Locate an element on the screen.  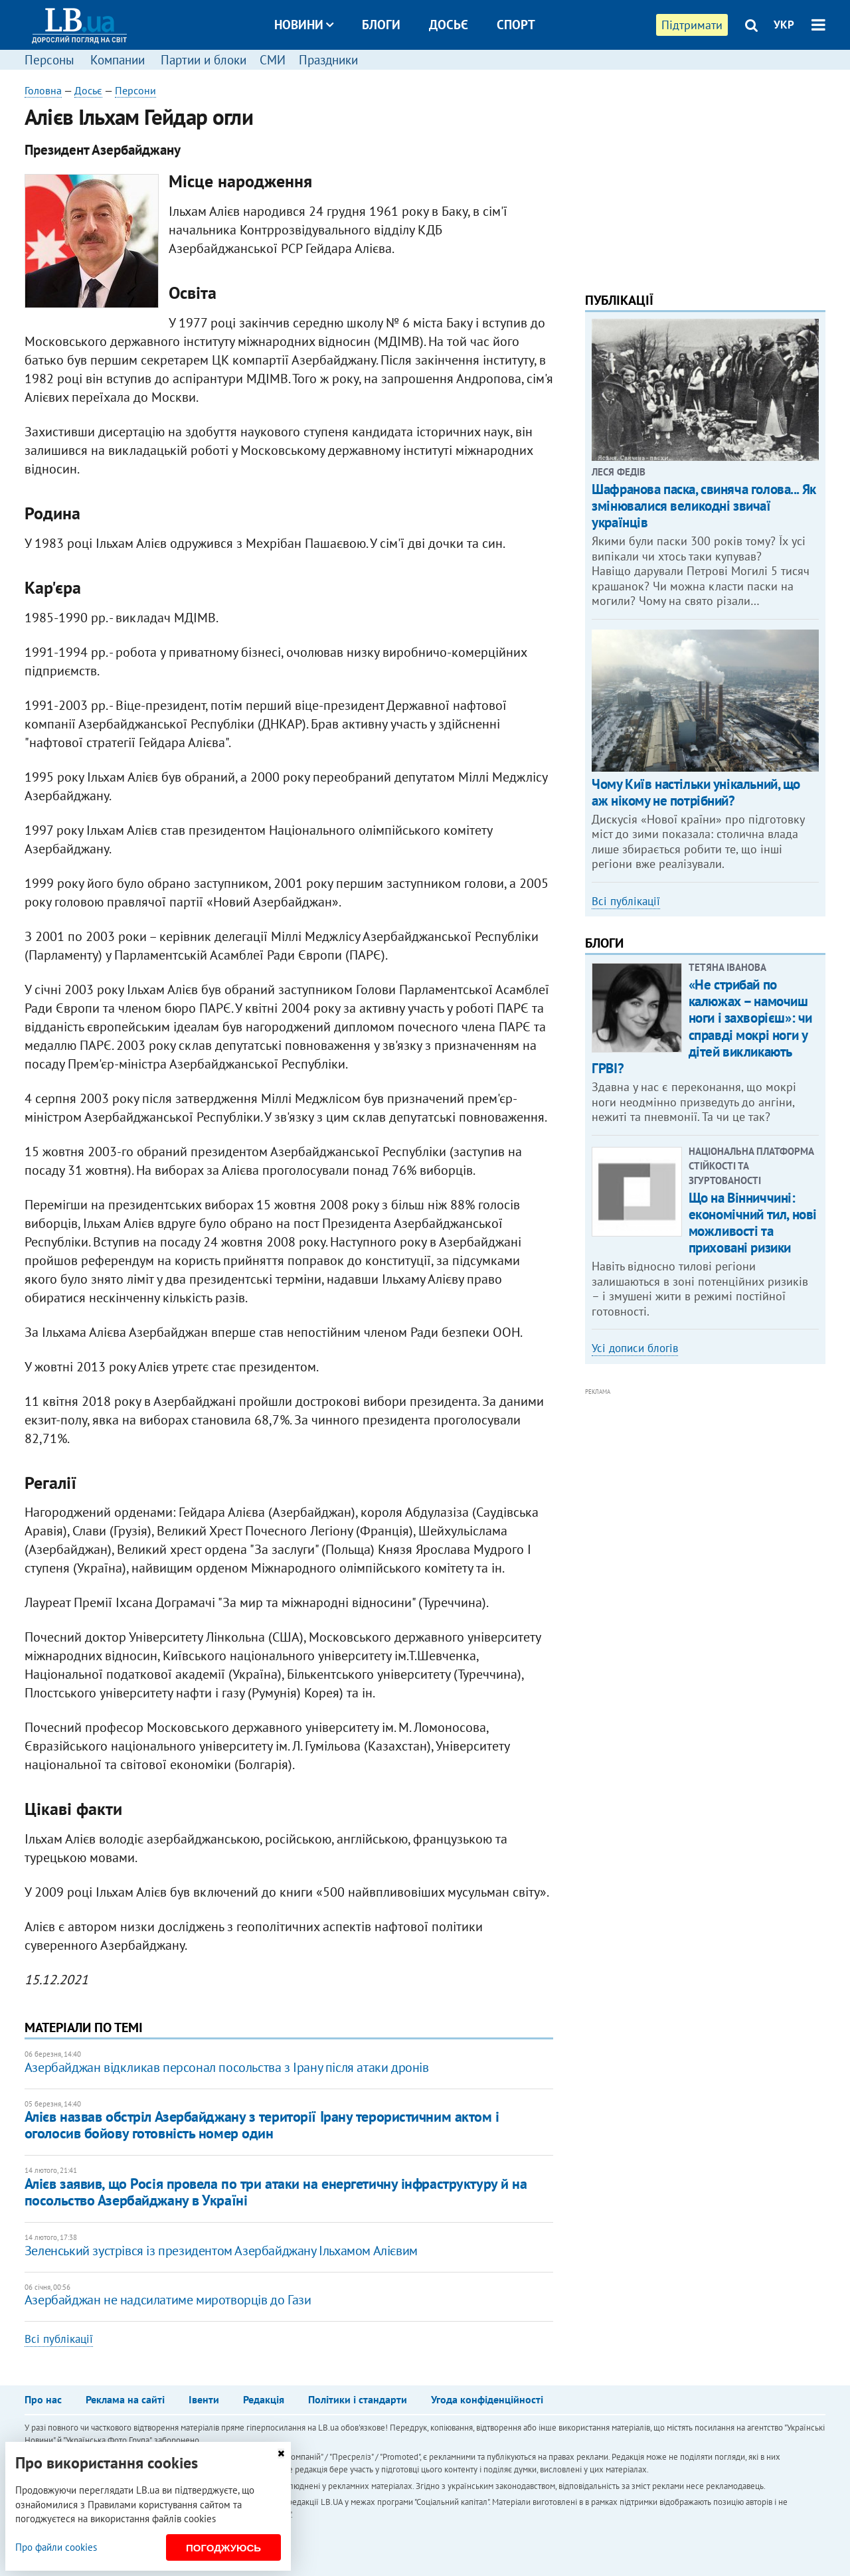
[Advertisement] is located at coordinates (705, 176).